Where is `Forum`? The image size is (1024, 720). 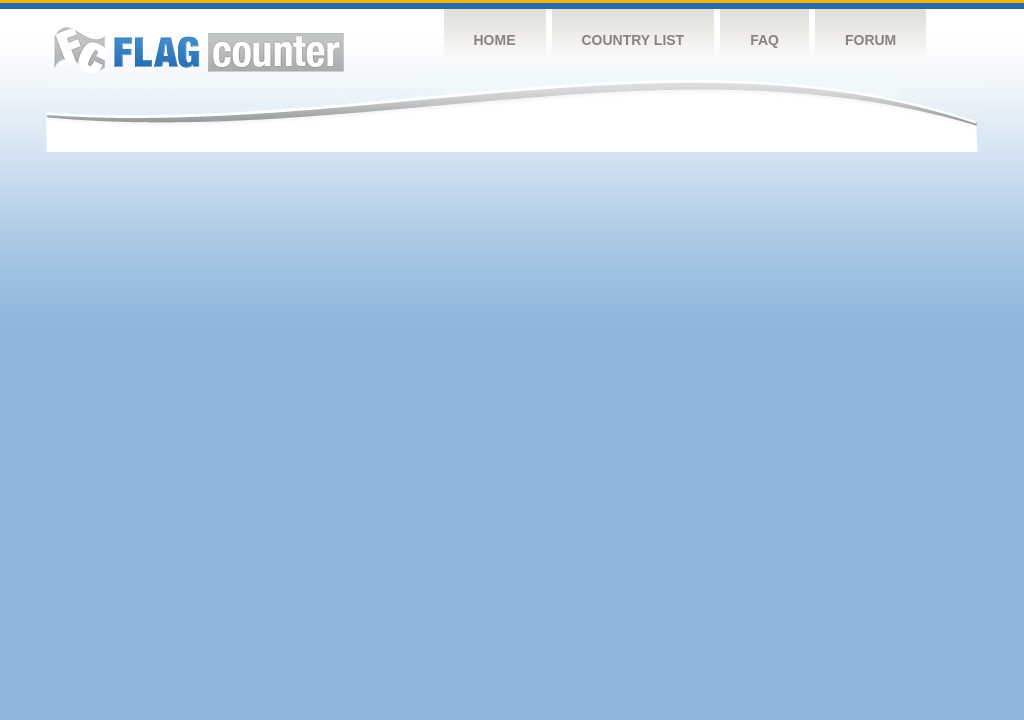
Forum is located at coordinates (870, 40).